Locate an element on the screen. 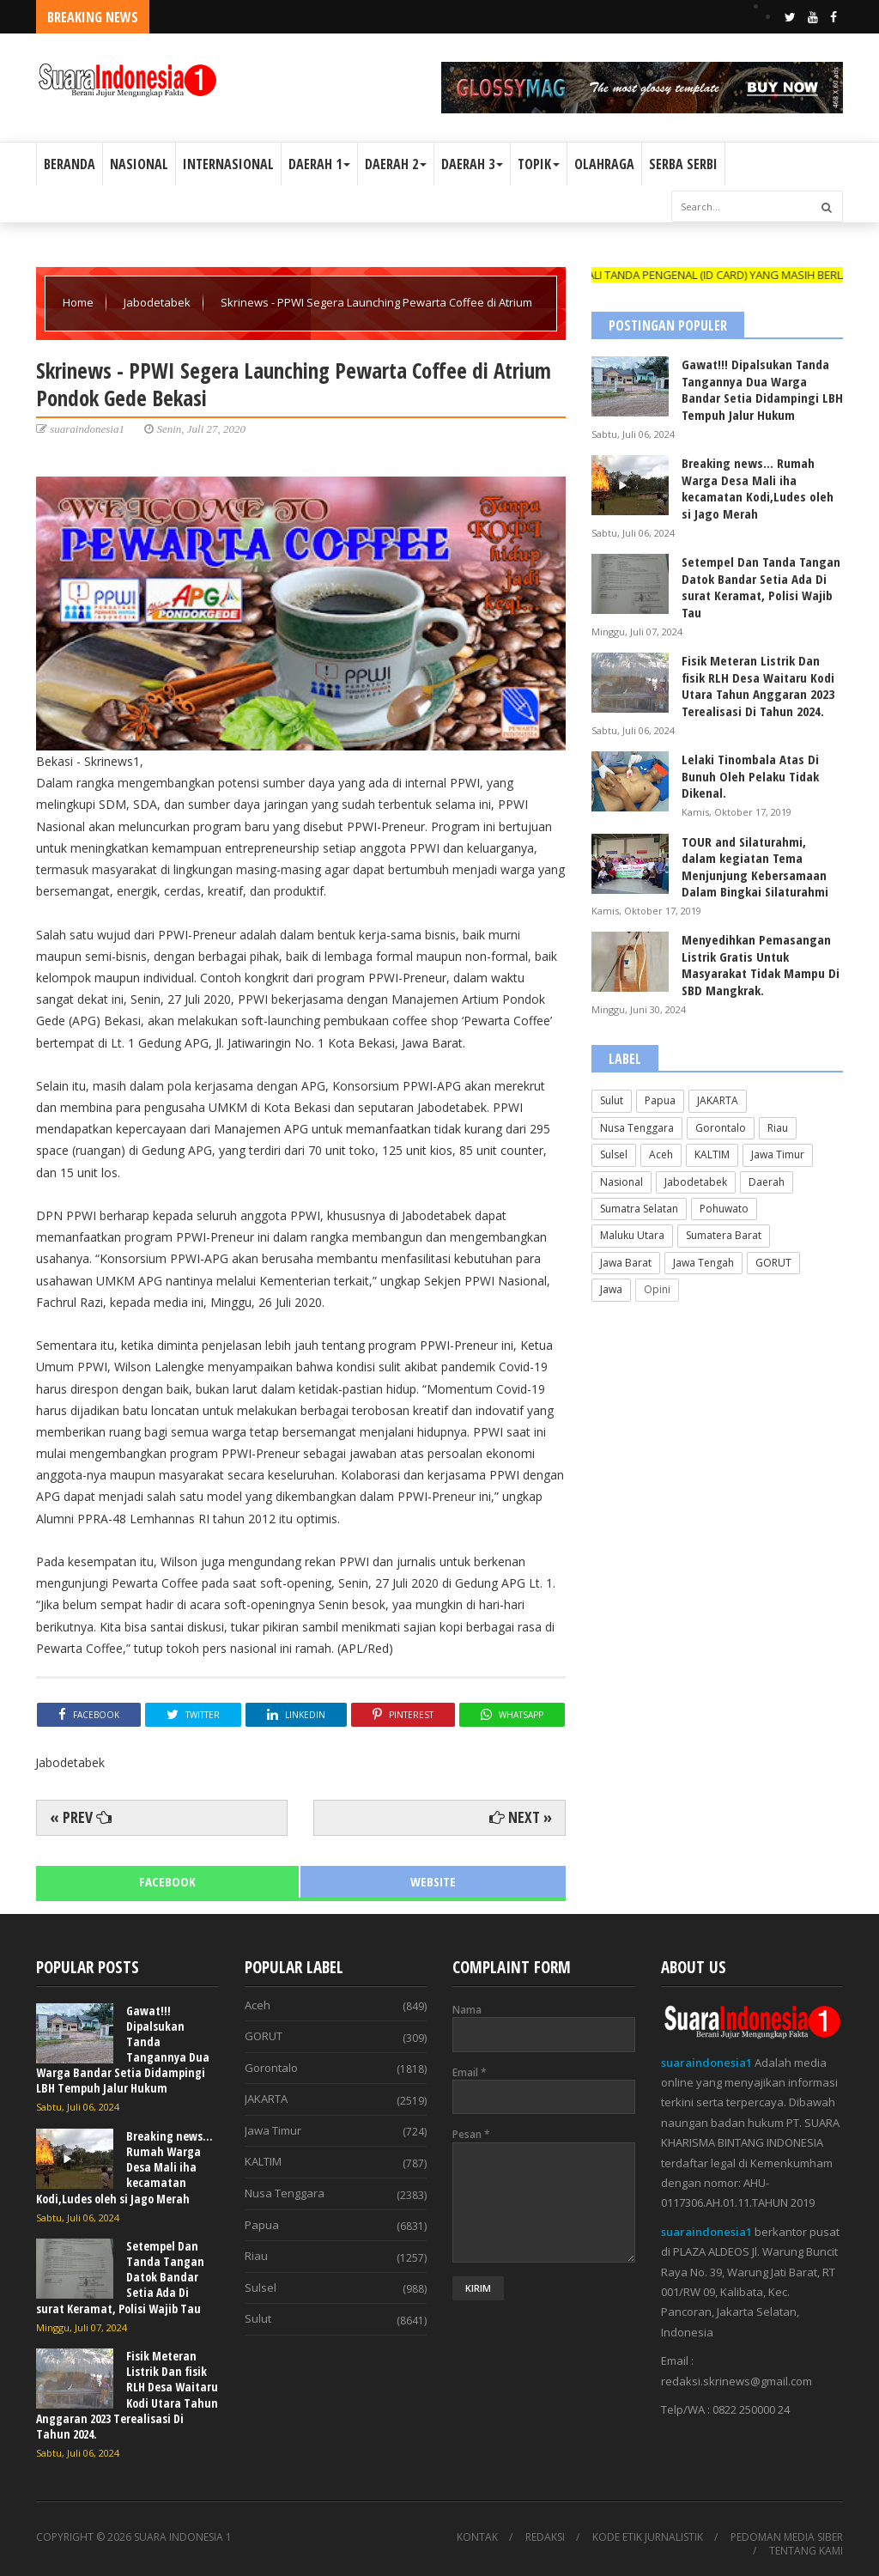  Pohuwato is located at coordinates (724, 1208).